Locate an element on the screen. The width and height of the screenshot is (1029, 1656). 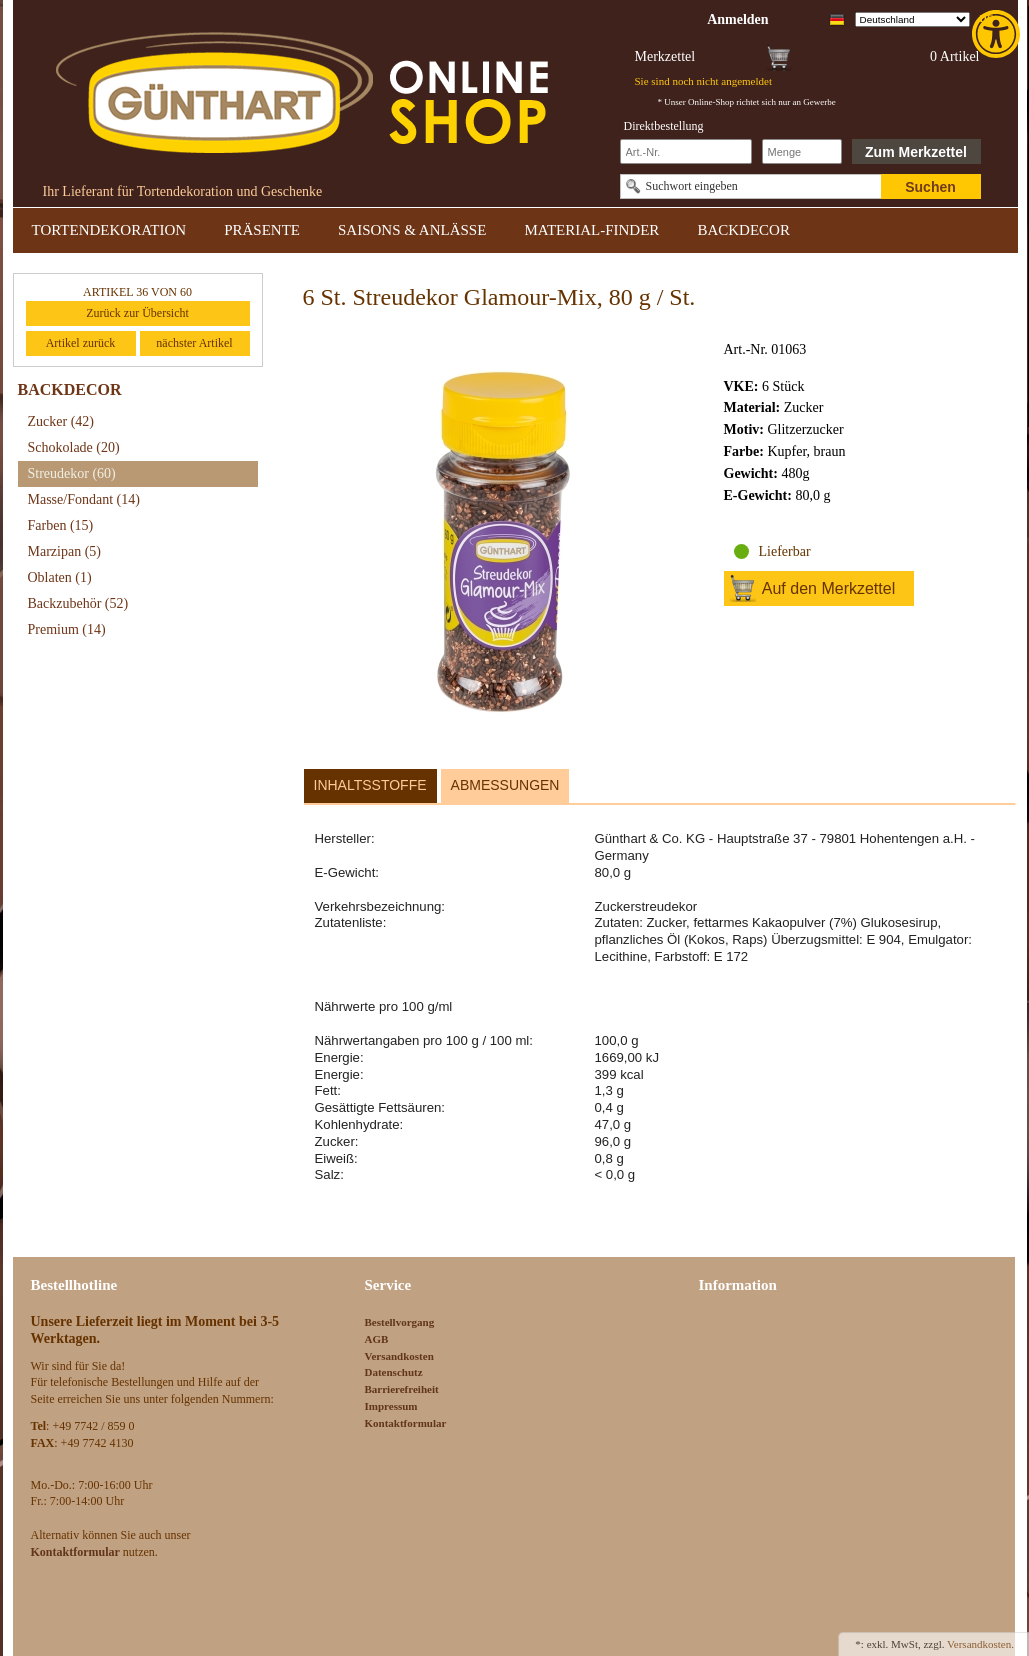
Marzipan [link] is located at coordinates (64, 551).